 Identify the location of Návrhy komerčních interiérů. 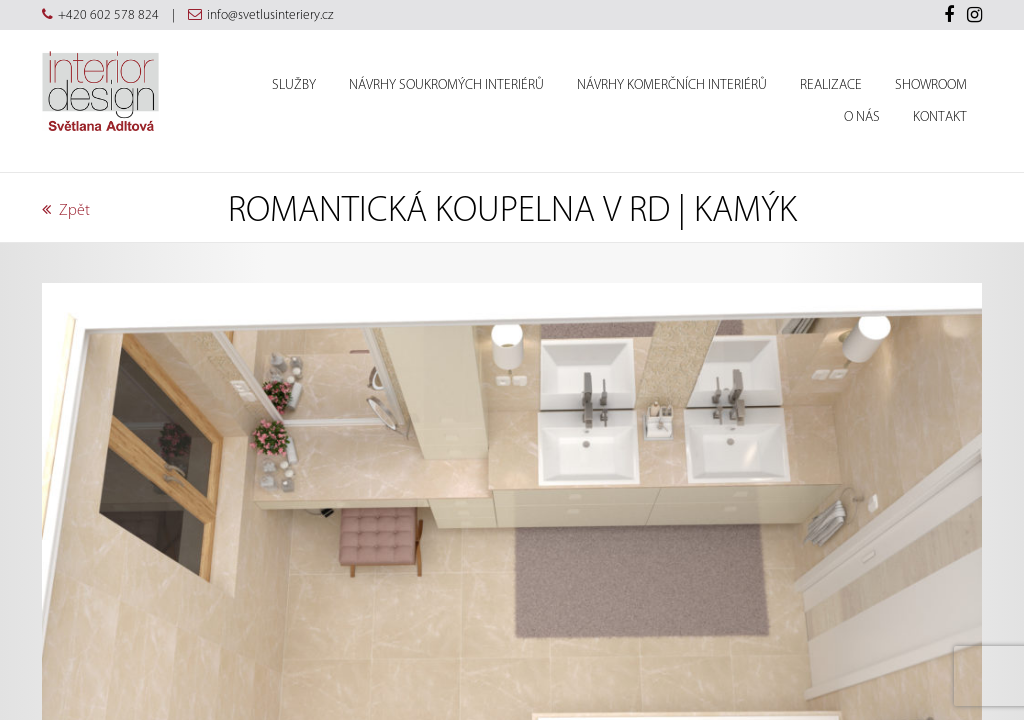
(672, 85).